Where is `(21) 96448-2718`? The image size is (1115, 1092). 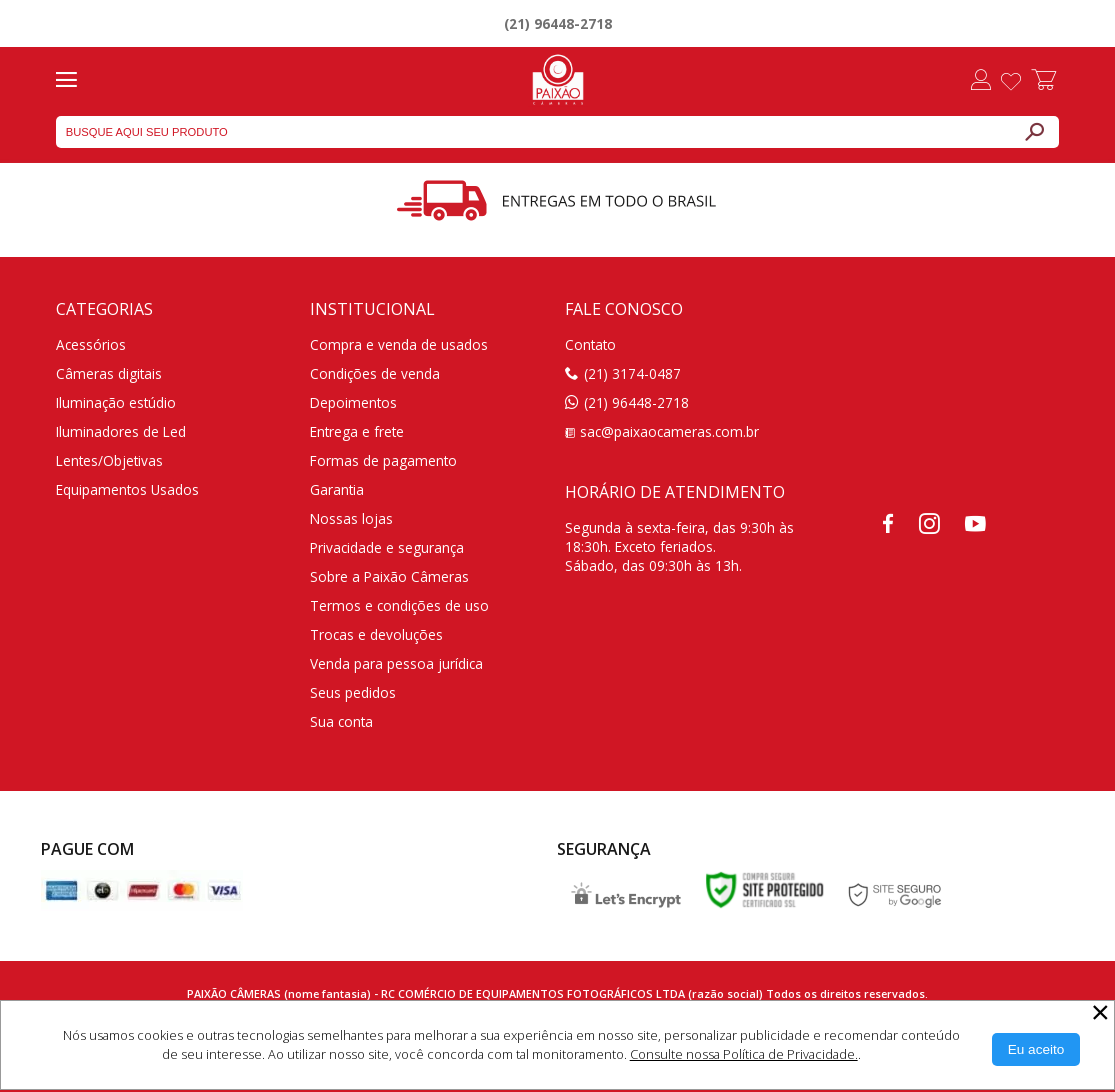 (21) 96448-2718 is located at coordinates (558, 23).